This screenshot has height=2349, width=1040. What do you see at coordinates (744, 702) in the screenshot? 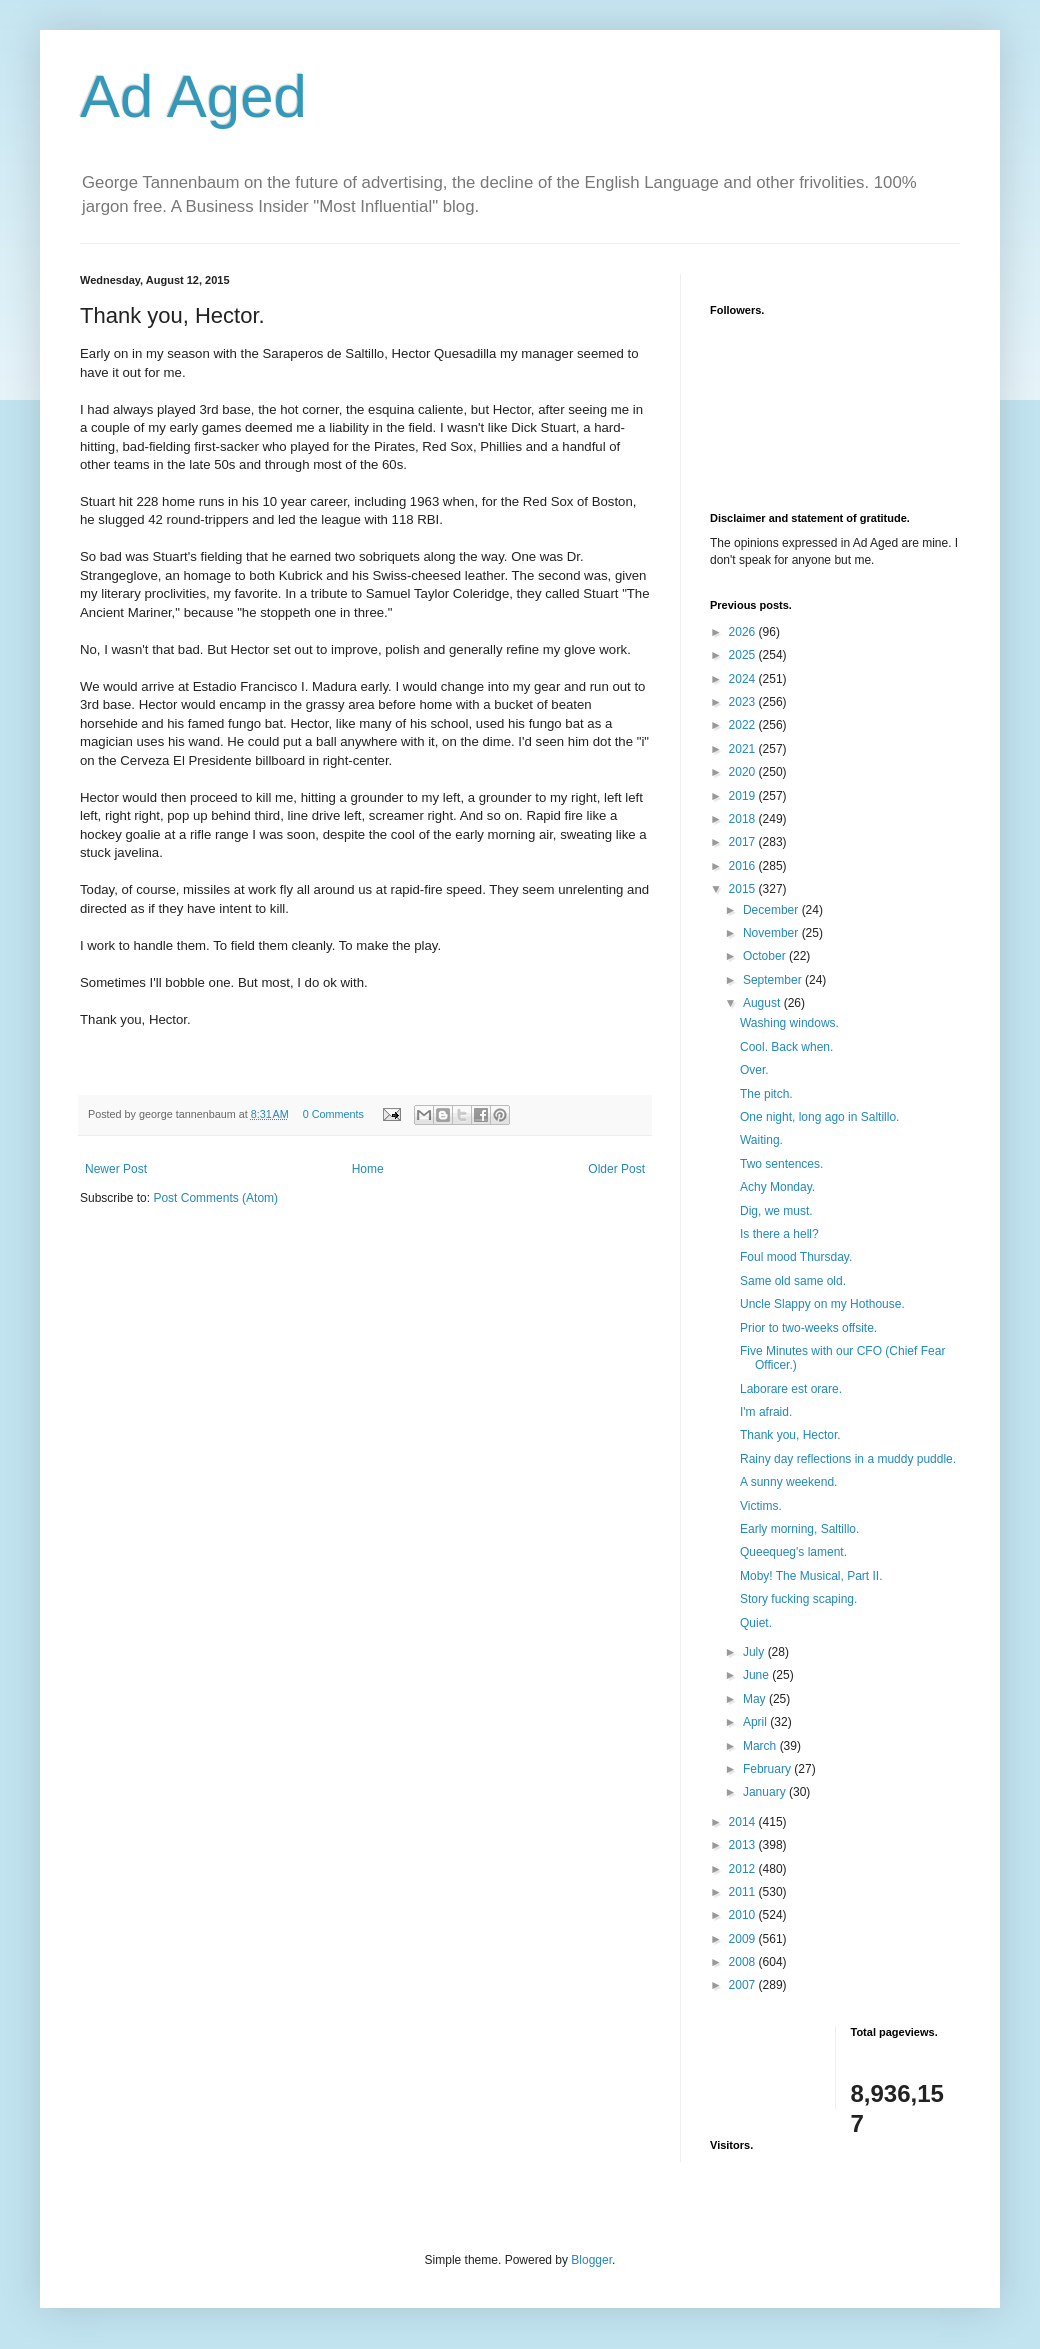
I see `2023` at bounding box center [744, 702].